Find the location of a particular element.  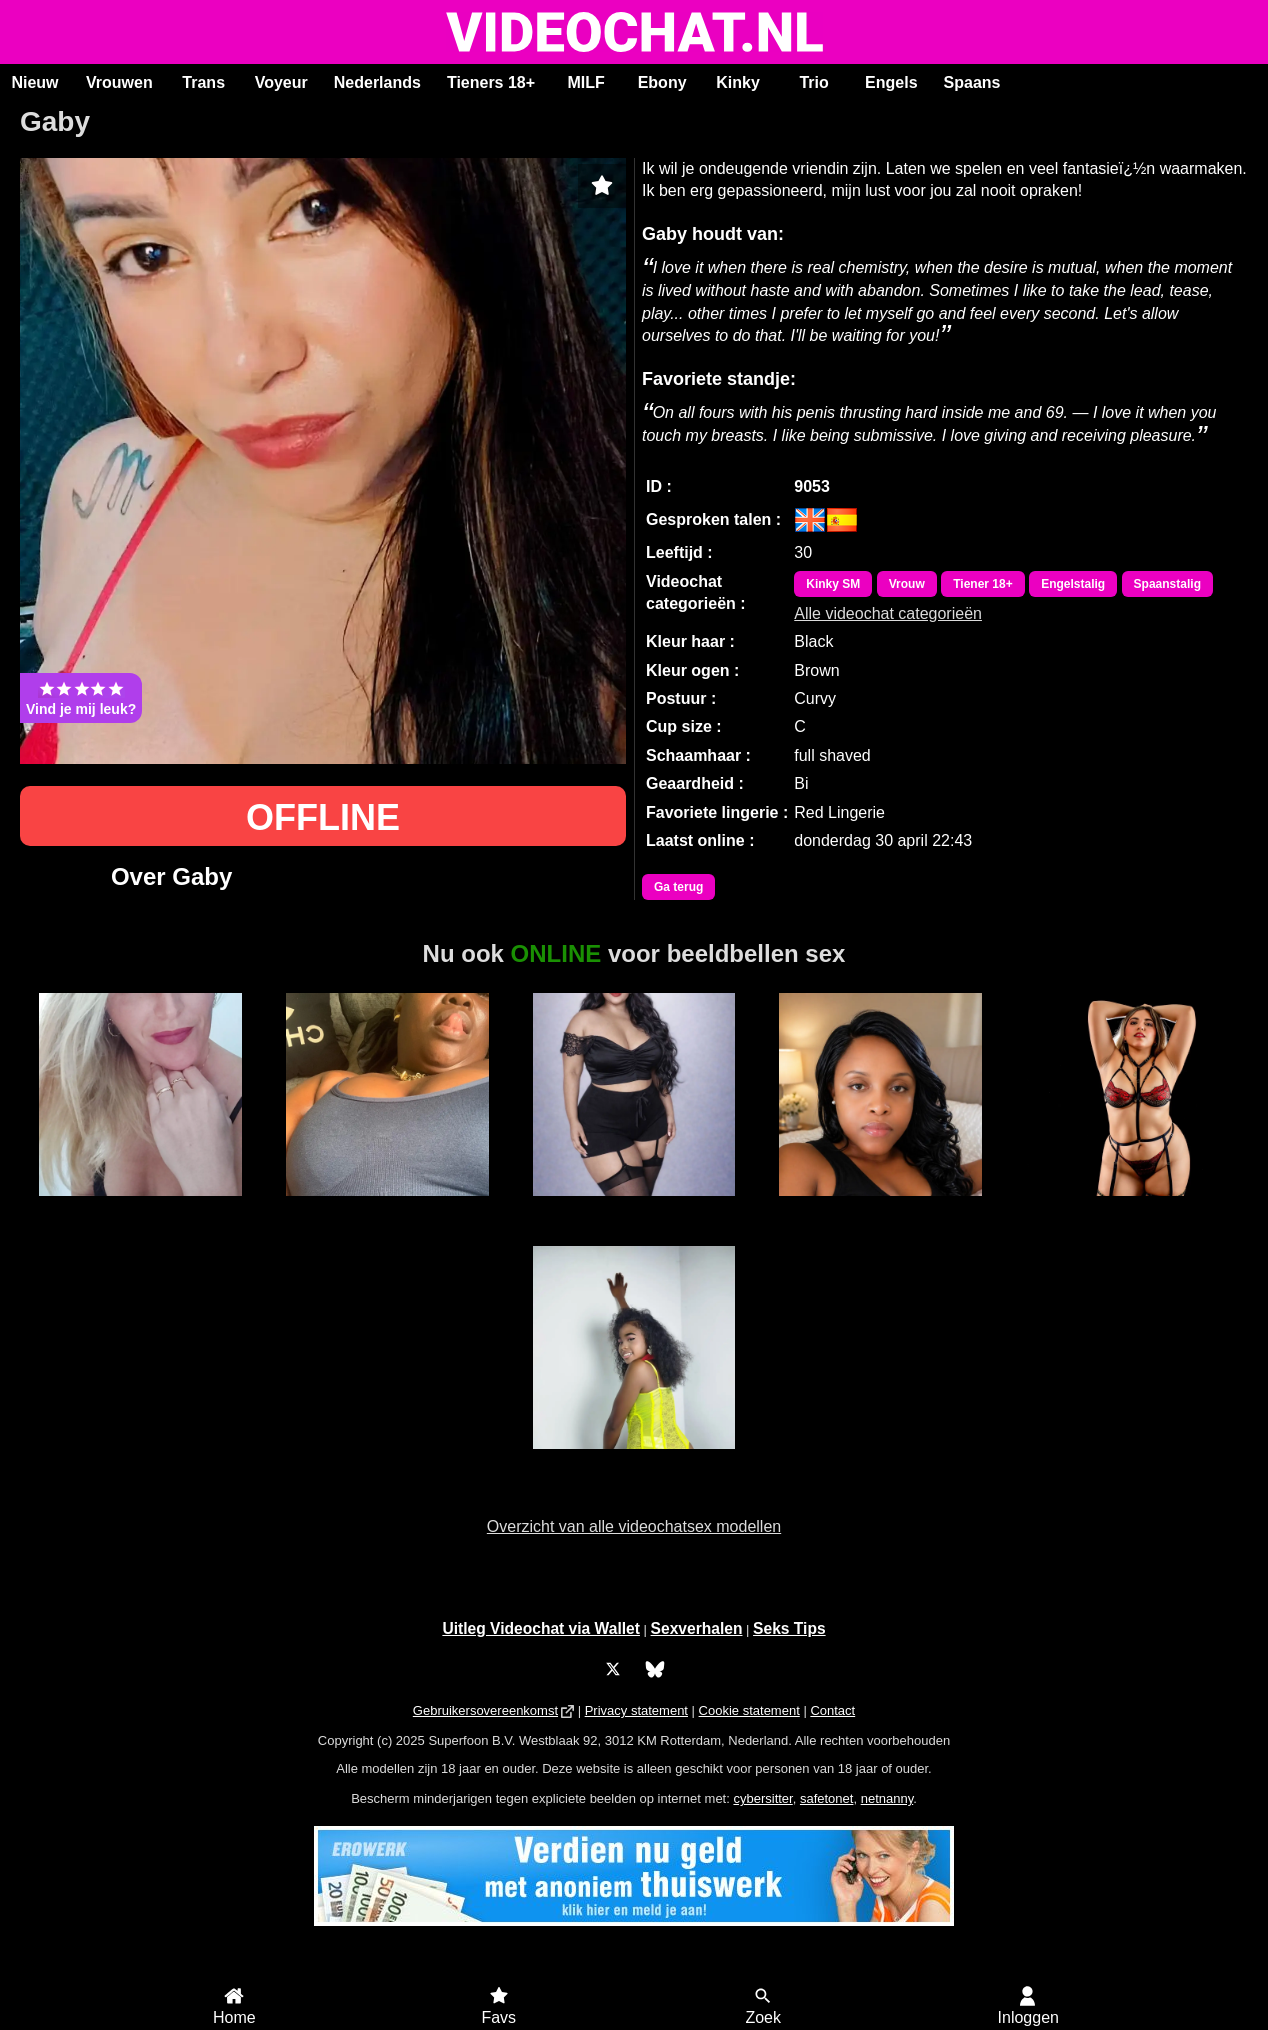

Engels is located at coordinates (891, 82).